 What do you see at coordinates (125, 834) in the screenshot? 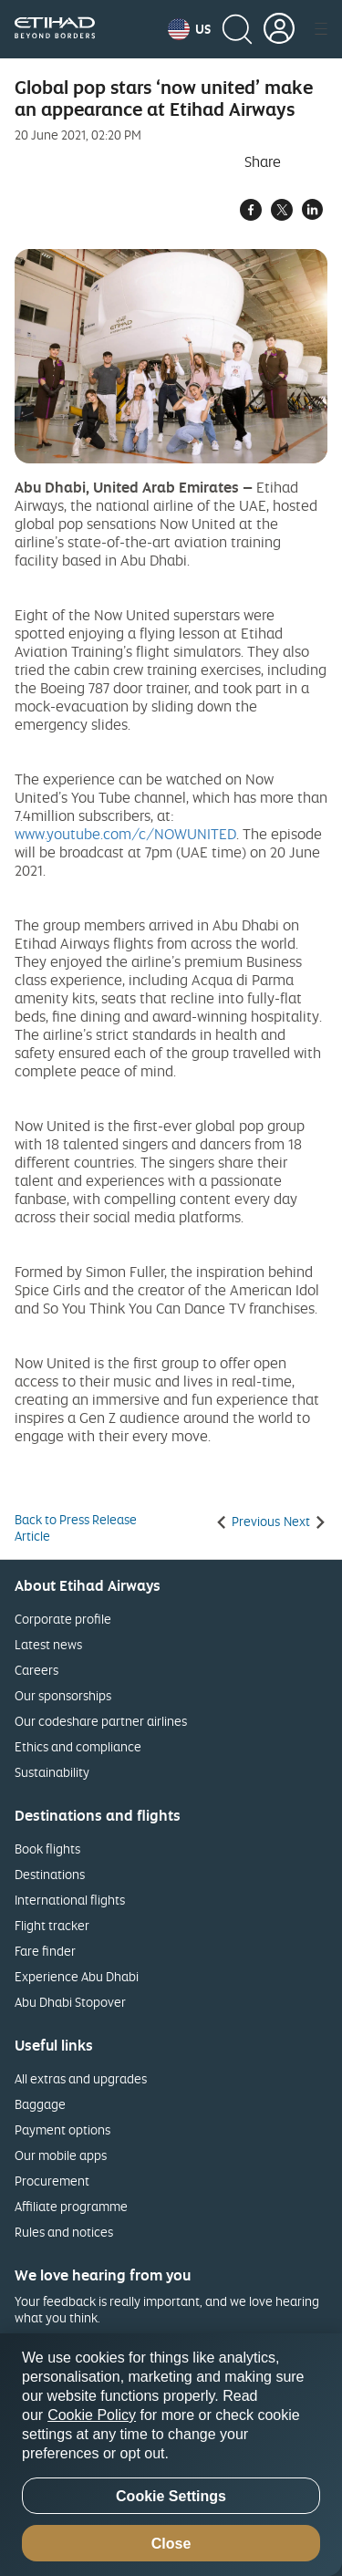
I see `www.youtube.com/c/NOWUNITED` at bounding box center [125, 834].